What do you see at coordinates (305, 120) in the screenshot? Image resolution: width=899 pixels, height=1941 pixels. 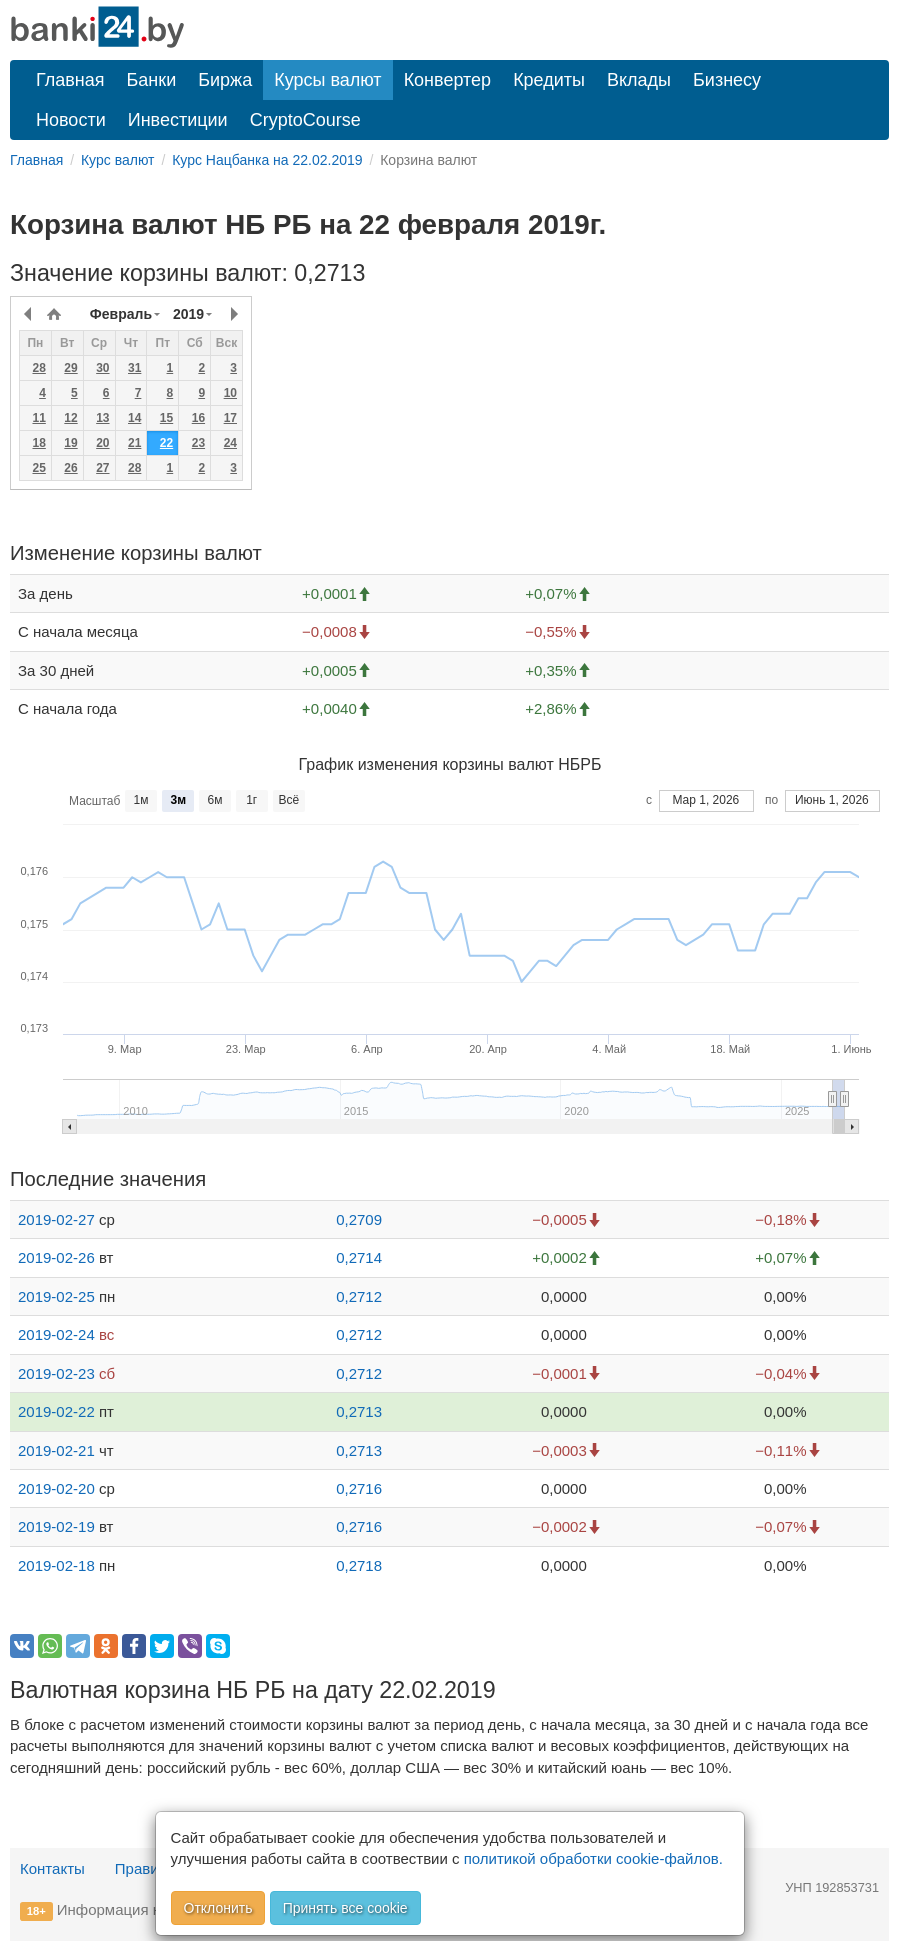 I see `CryptoCourse` at bounding box center [305, 120].